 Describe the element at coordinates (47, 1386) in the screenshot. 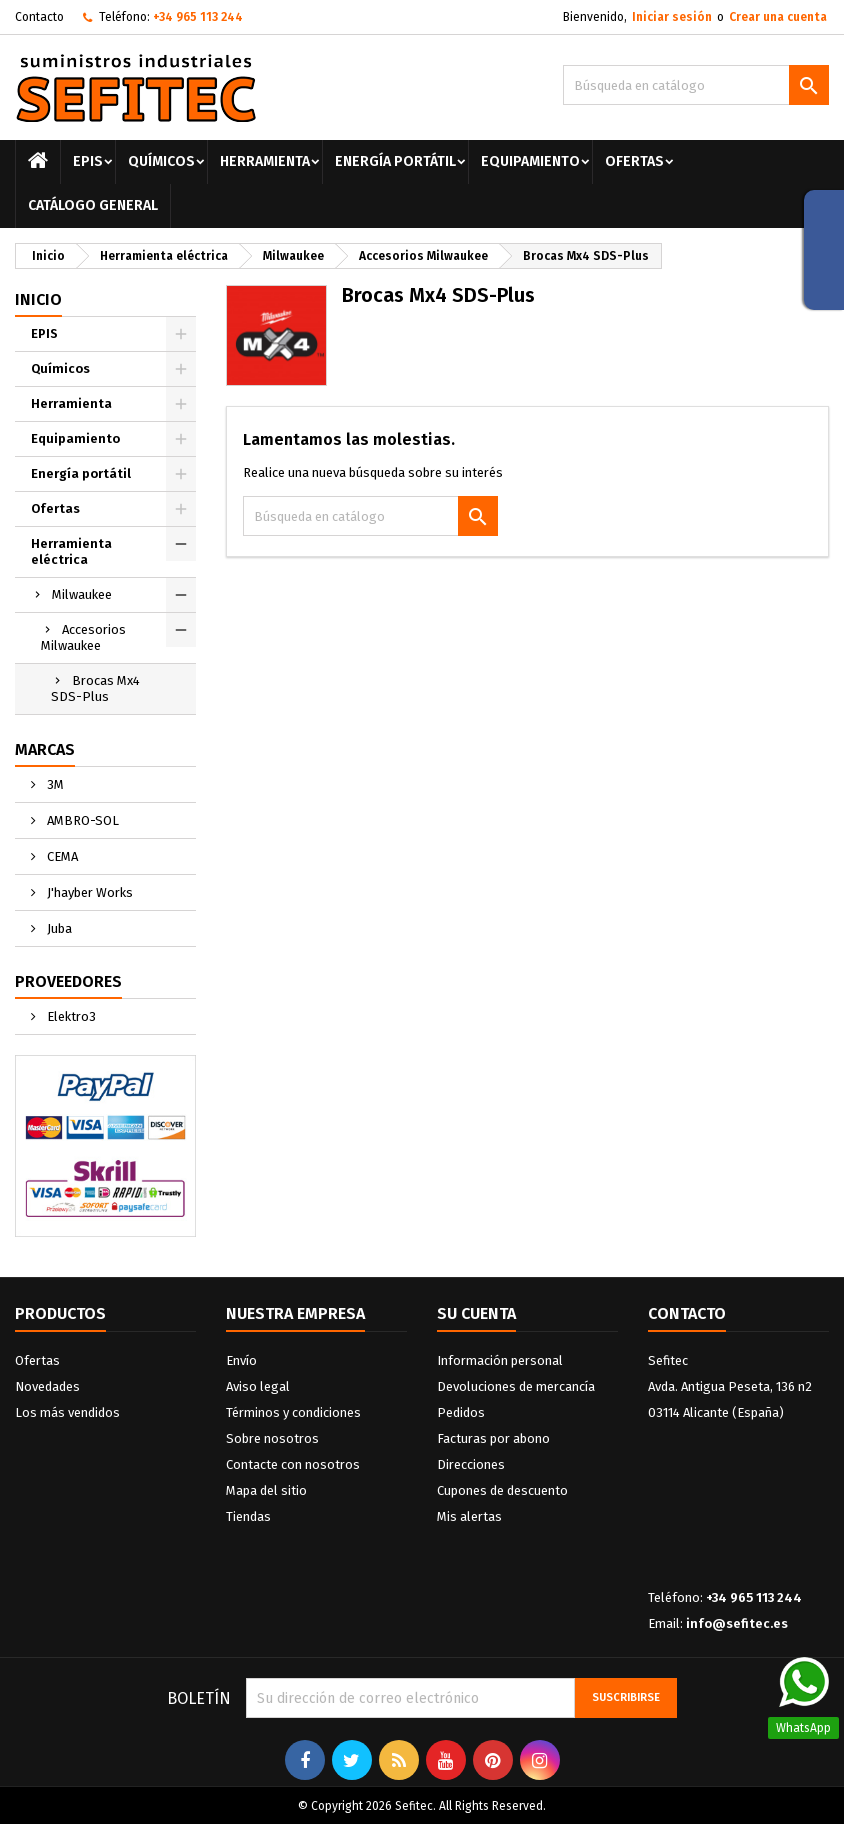

I see `Novedades` at that location.